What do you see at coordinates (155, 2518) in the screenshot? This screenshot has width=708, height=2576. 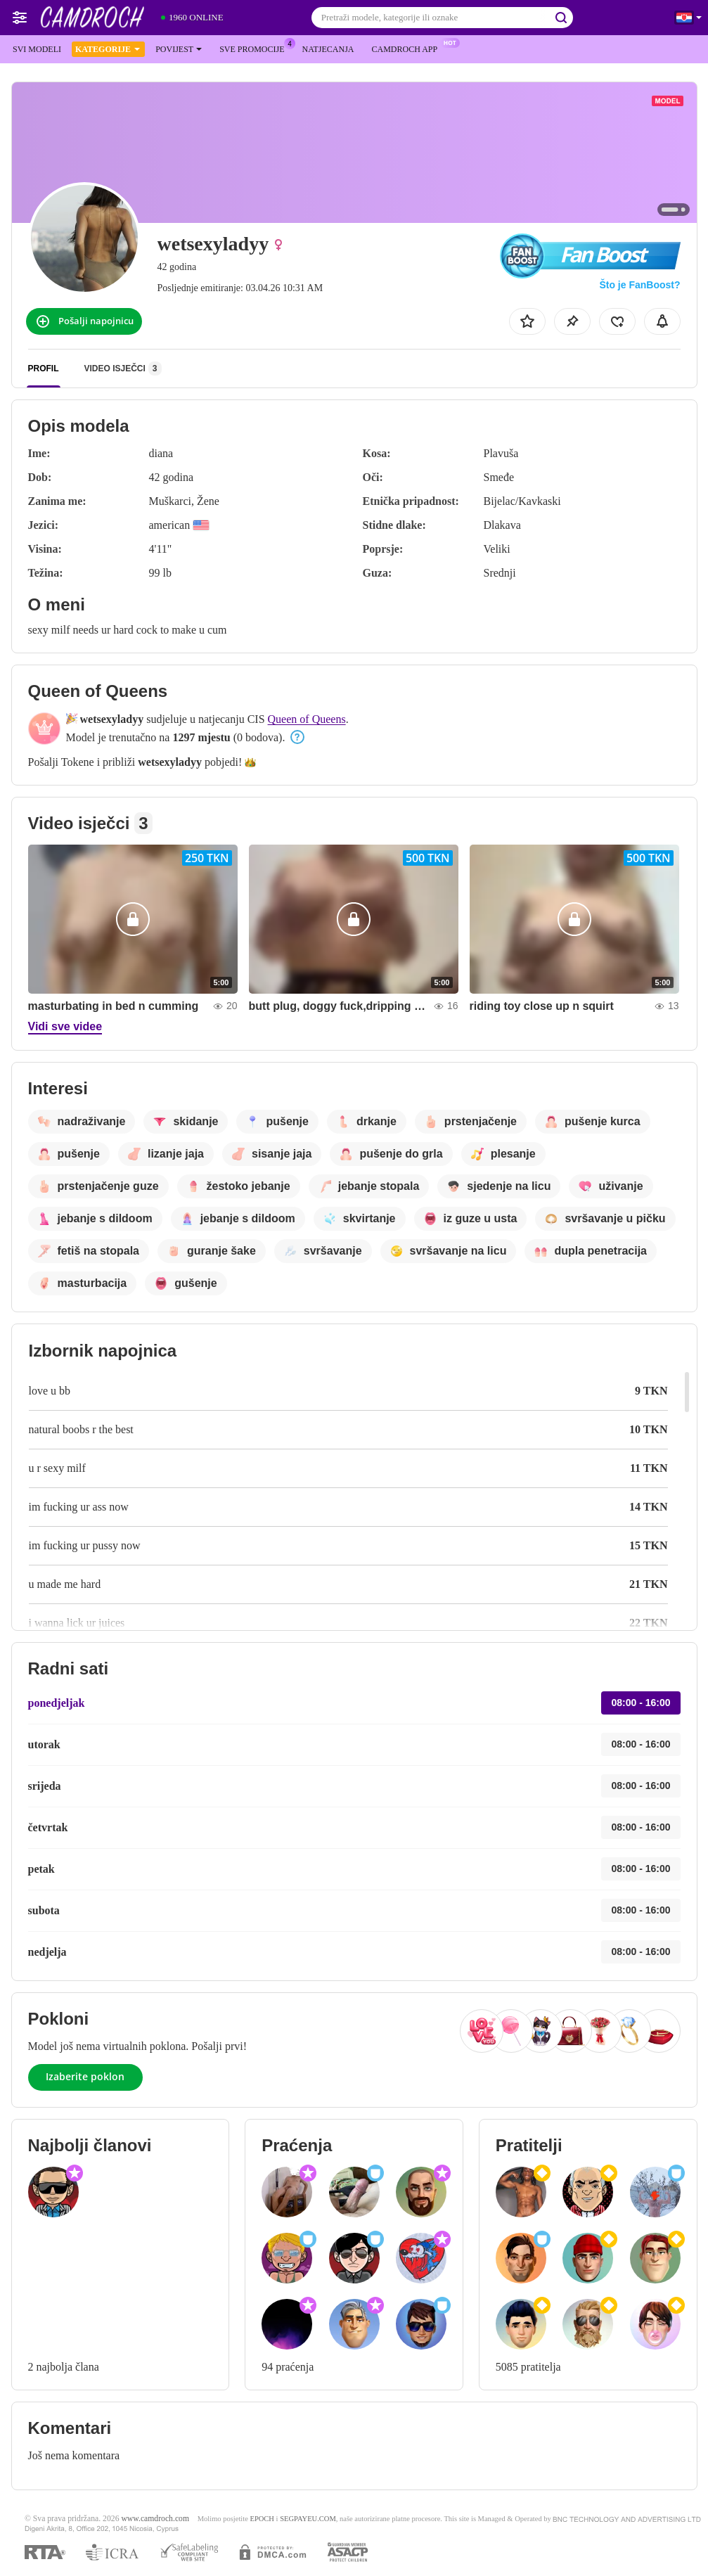 I see `www.camdroch.com` at bounding box center [155, 2518].